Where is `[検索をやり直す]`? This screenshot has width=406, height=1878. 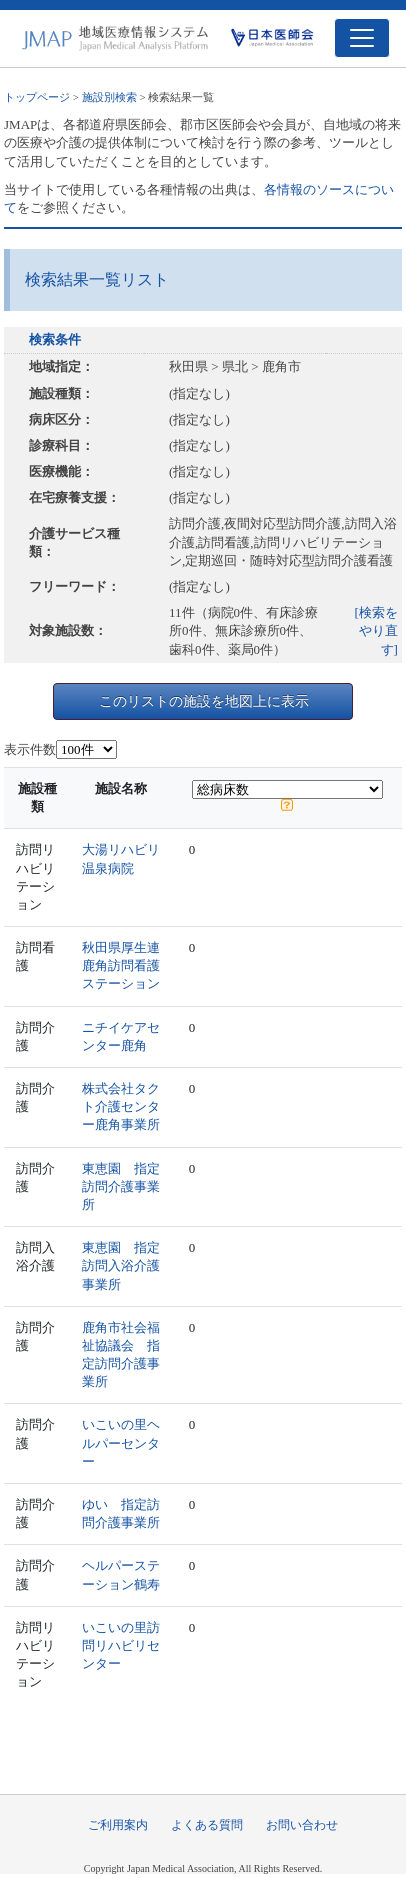
[検索をやり直す] is located at coordinates (376, 630).